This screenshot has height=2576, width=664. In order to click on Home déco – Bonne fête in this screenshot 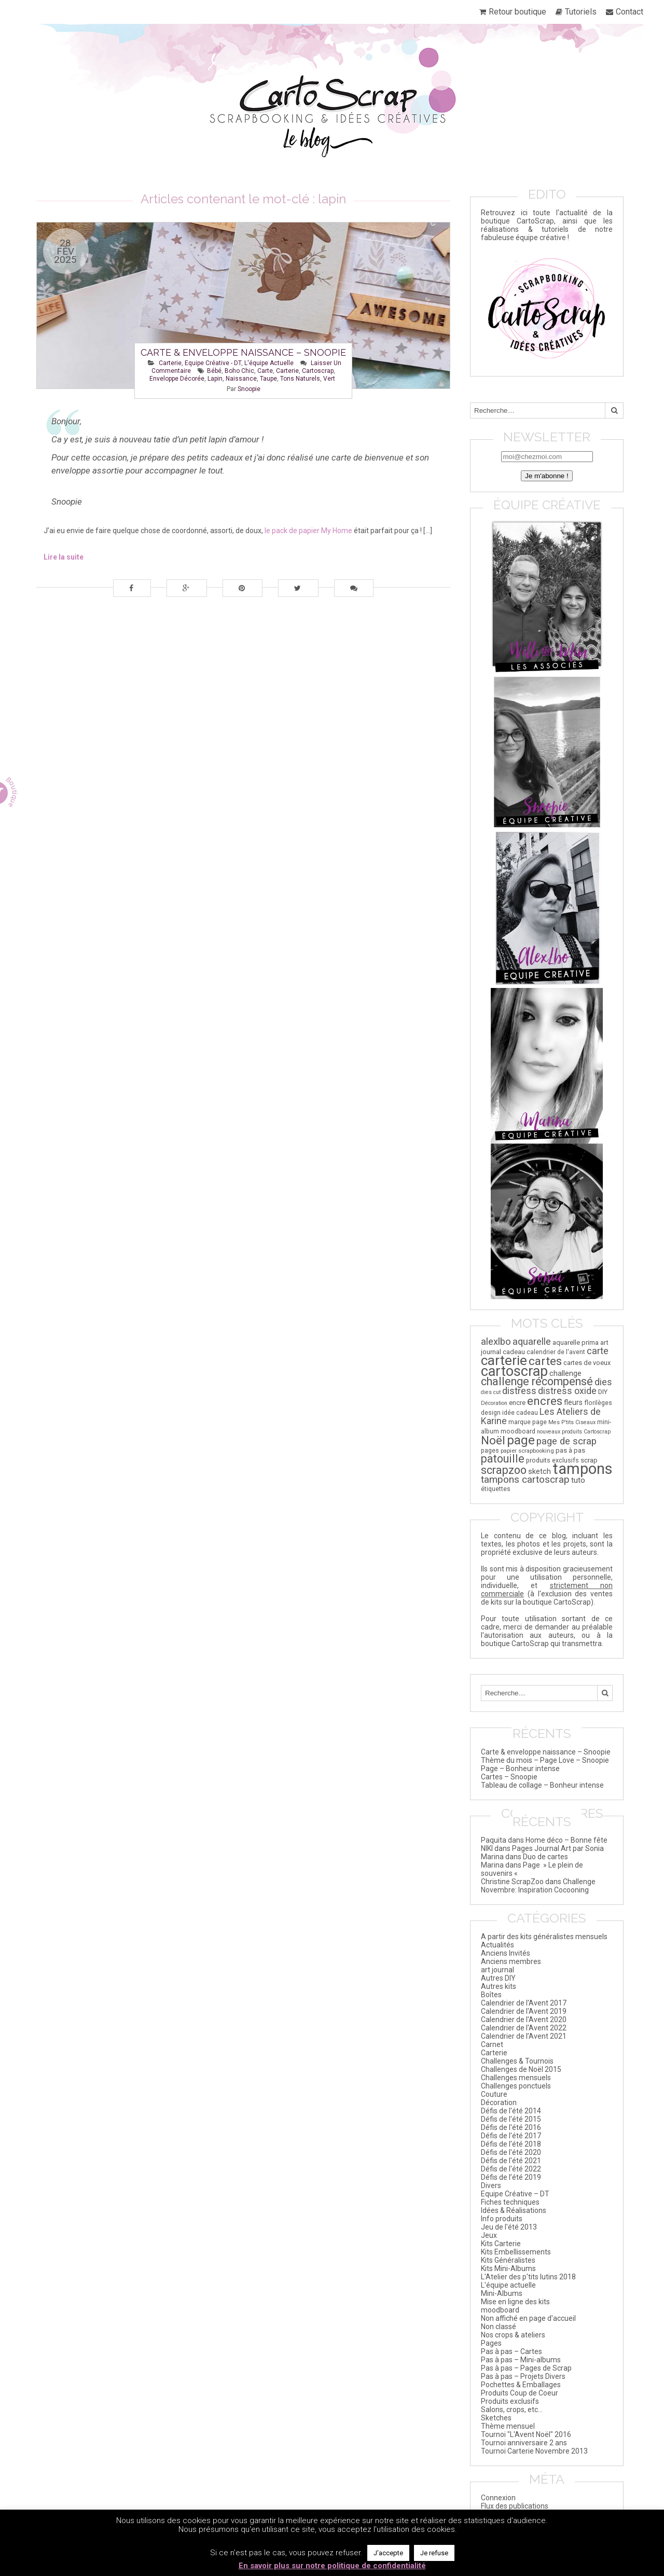, I will do `click(566, 1840)`.